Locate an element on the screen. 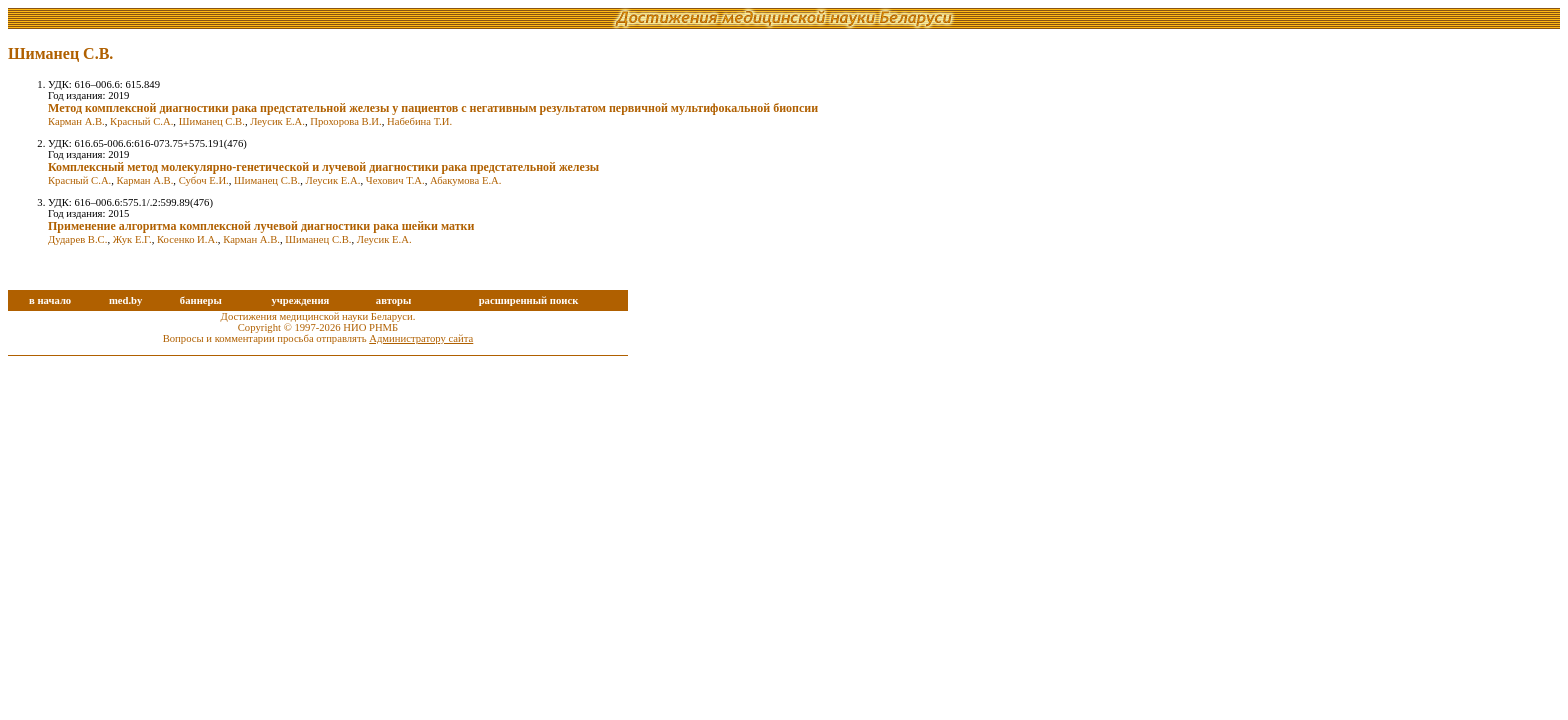  баннеры is located at coordinates (201, 300).